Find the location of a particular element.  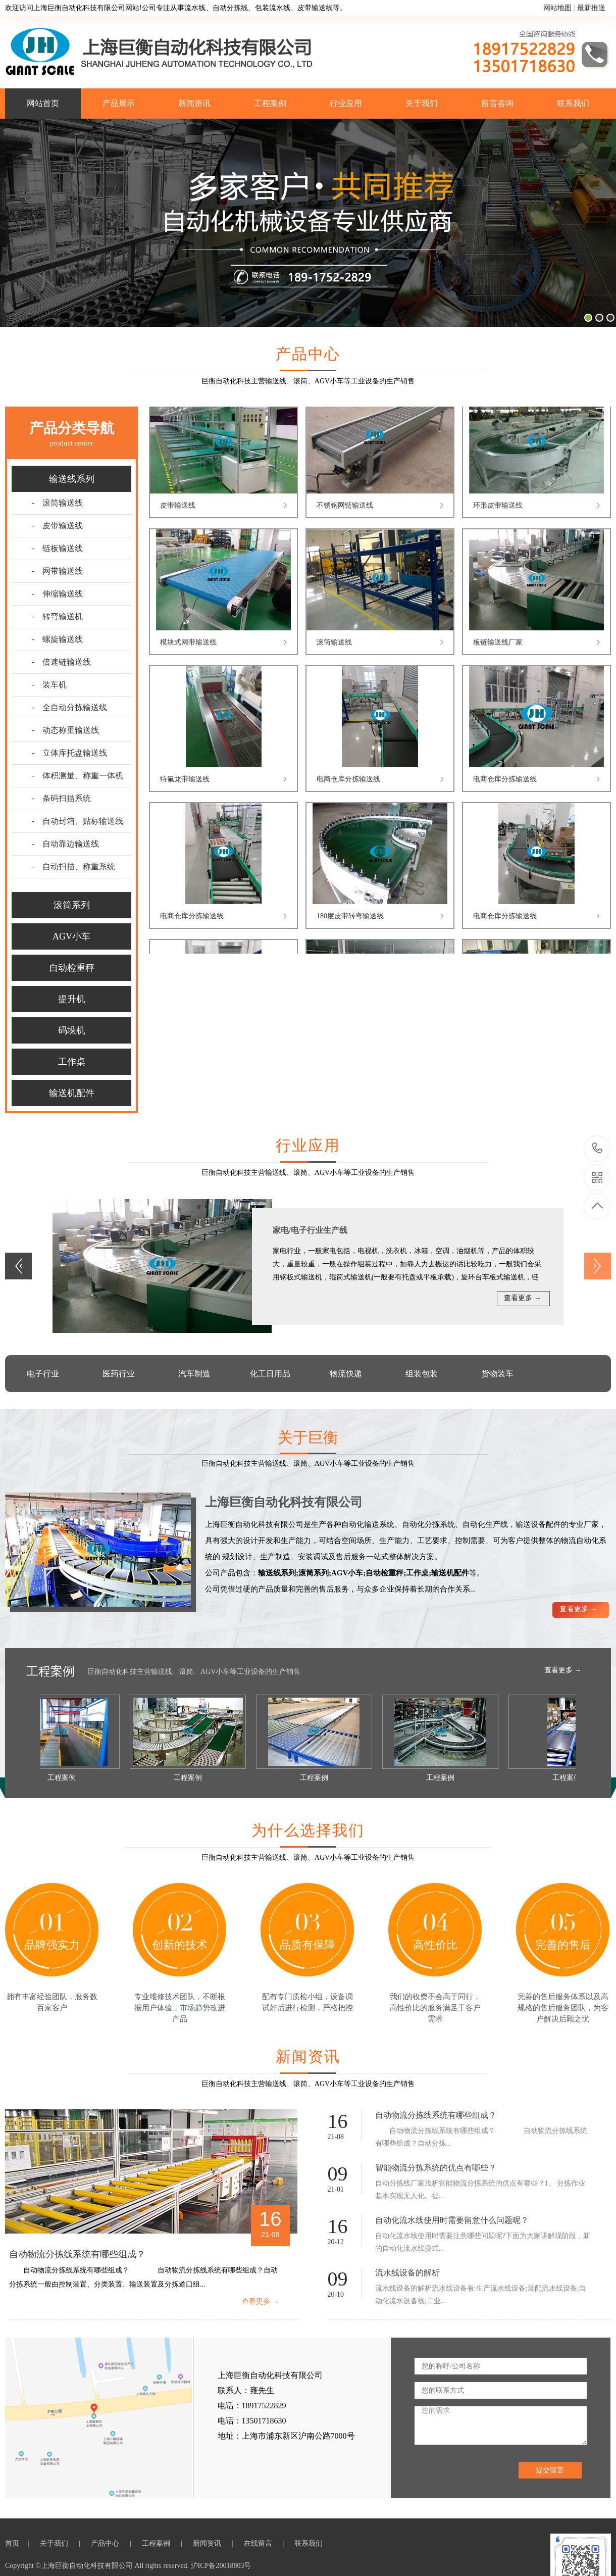

联系我们 is located at coordinates (573, 103).